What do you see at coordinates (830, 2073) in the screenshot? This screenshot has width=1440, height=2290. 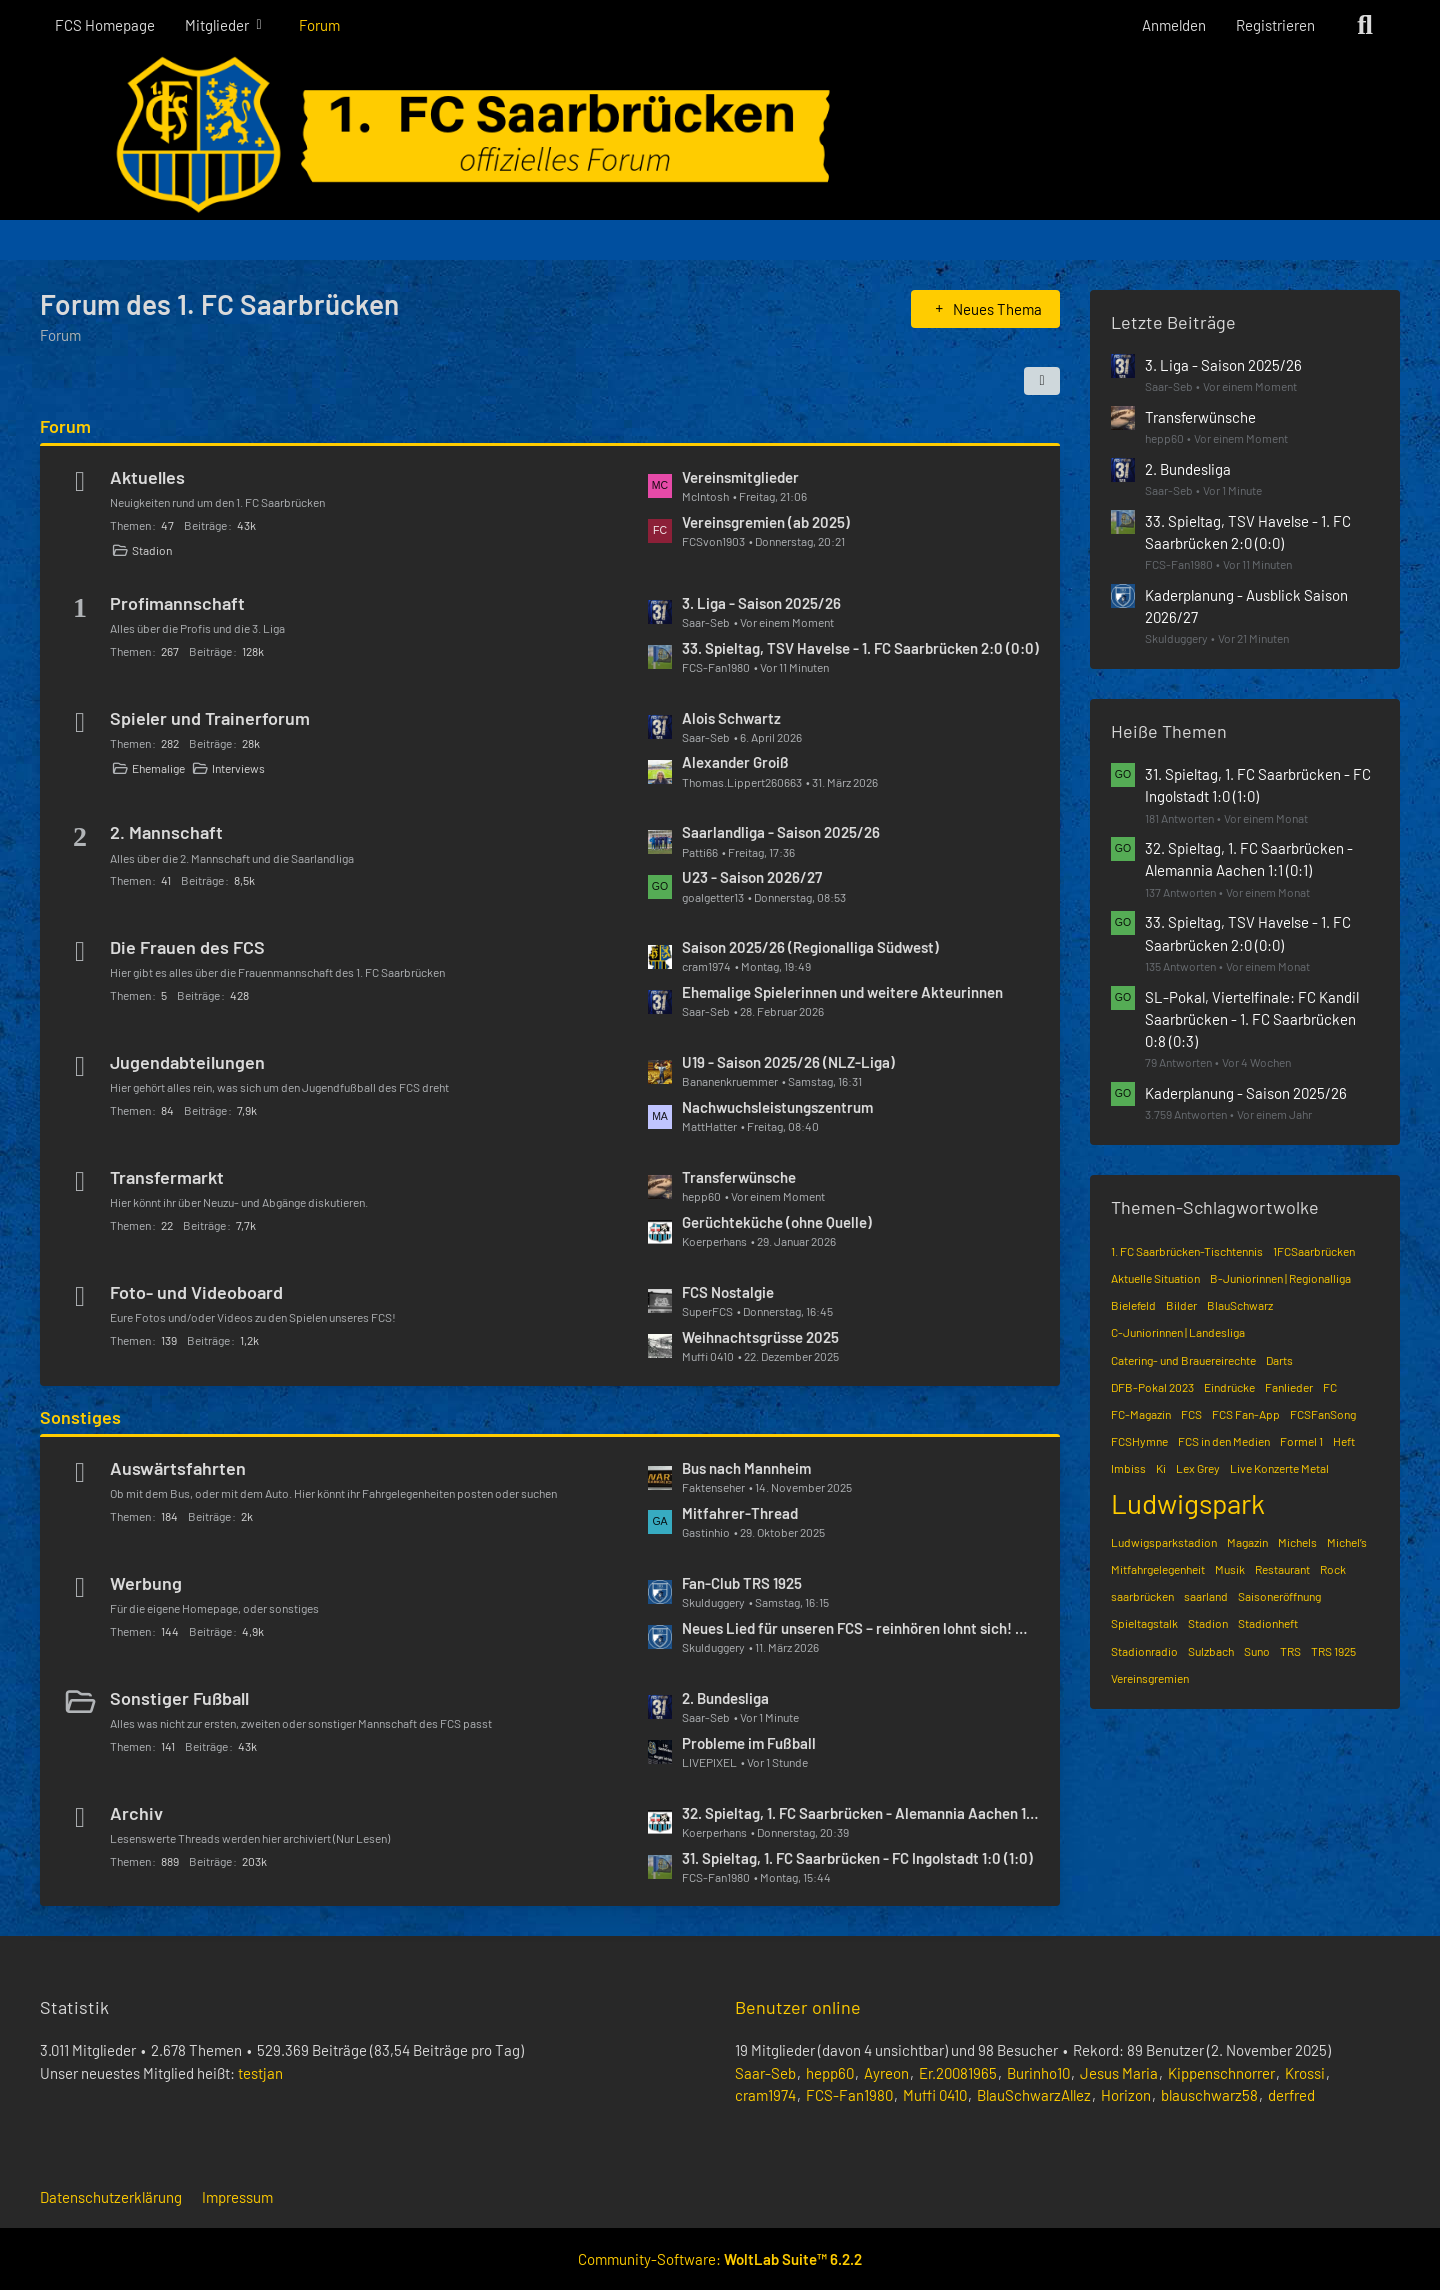 I see `hepp60` at bounding box center [830, 2073].